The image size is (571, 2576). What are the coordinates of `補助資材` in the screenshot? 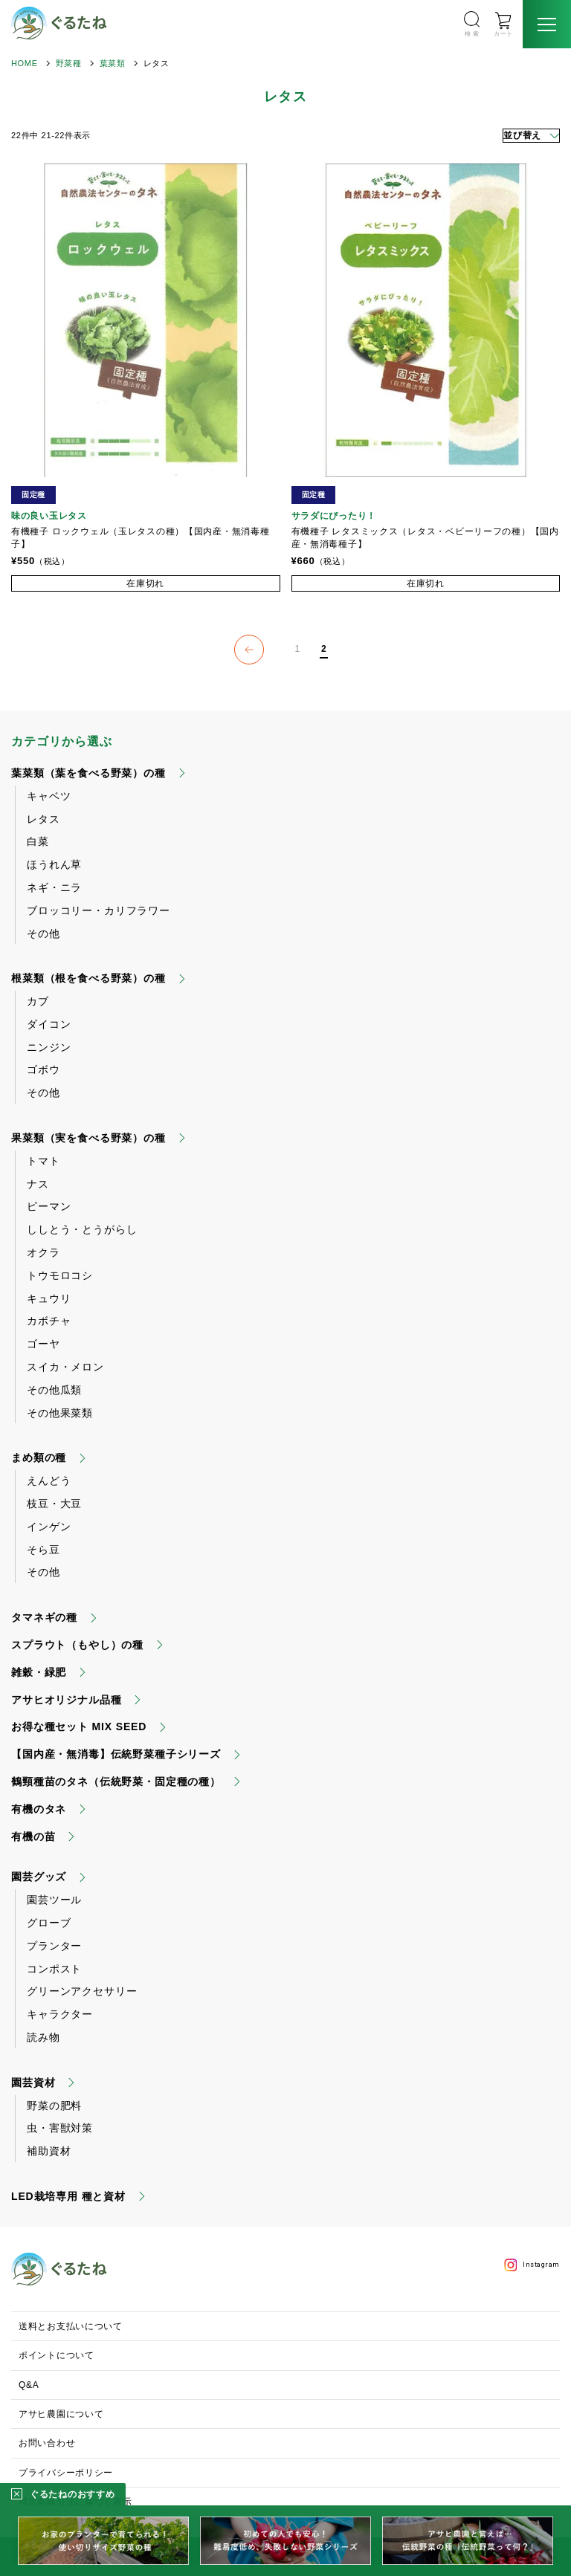 It's located at (49, 2151).